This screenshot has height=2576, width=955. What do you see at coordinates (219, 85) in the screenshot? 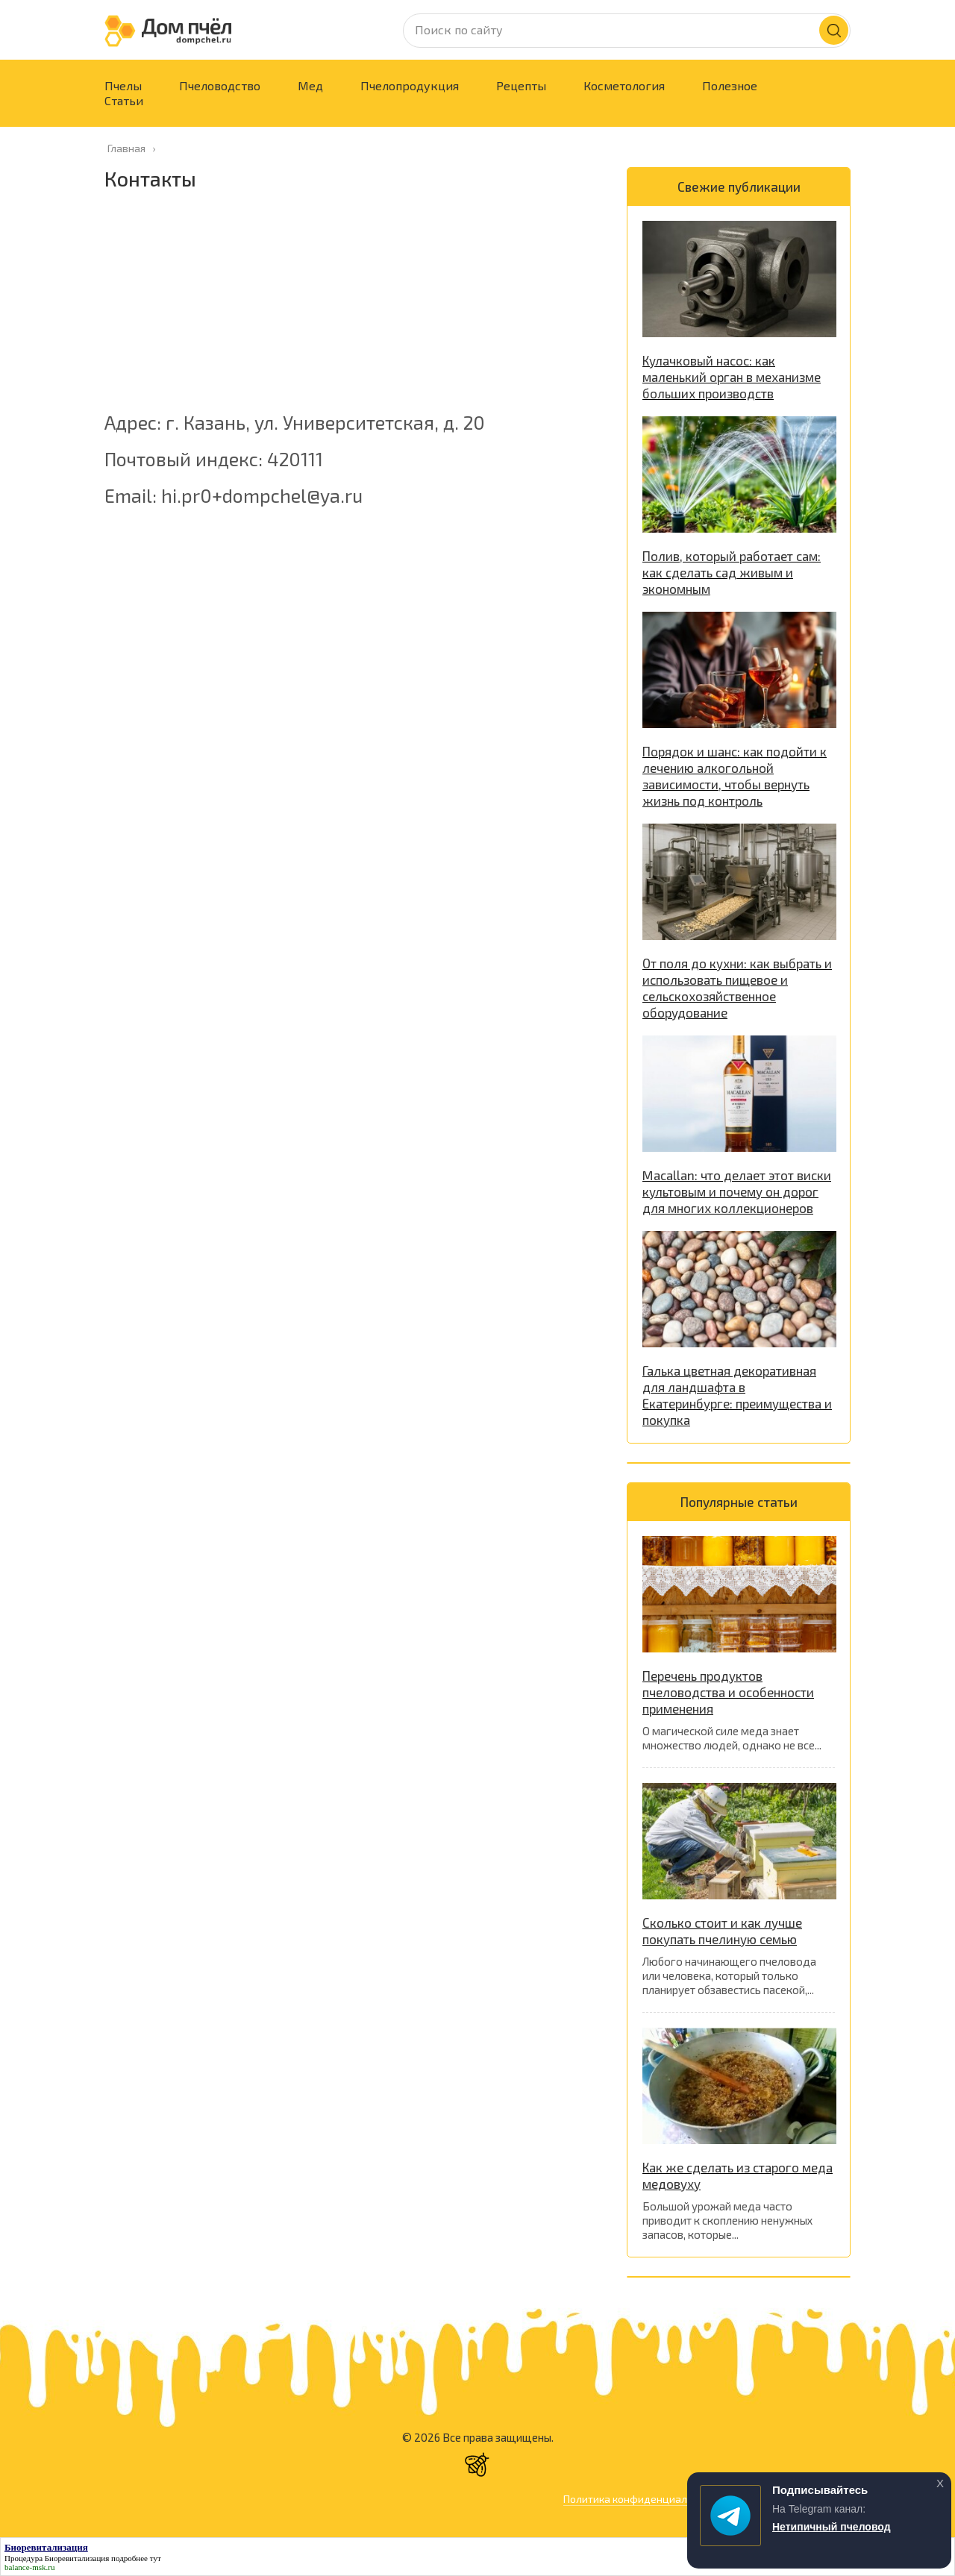
I see `Пчеловодство` at bounding box center [219, 85].